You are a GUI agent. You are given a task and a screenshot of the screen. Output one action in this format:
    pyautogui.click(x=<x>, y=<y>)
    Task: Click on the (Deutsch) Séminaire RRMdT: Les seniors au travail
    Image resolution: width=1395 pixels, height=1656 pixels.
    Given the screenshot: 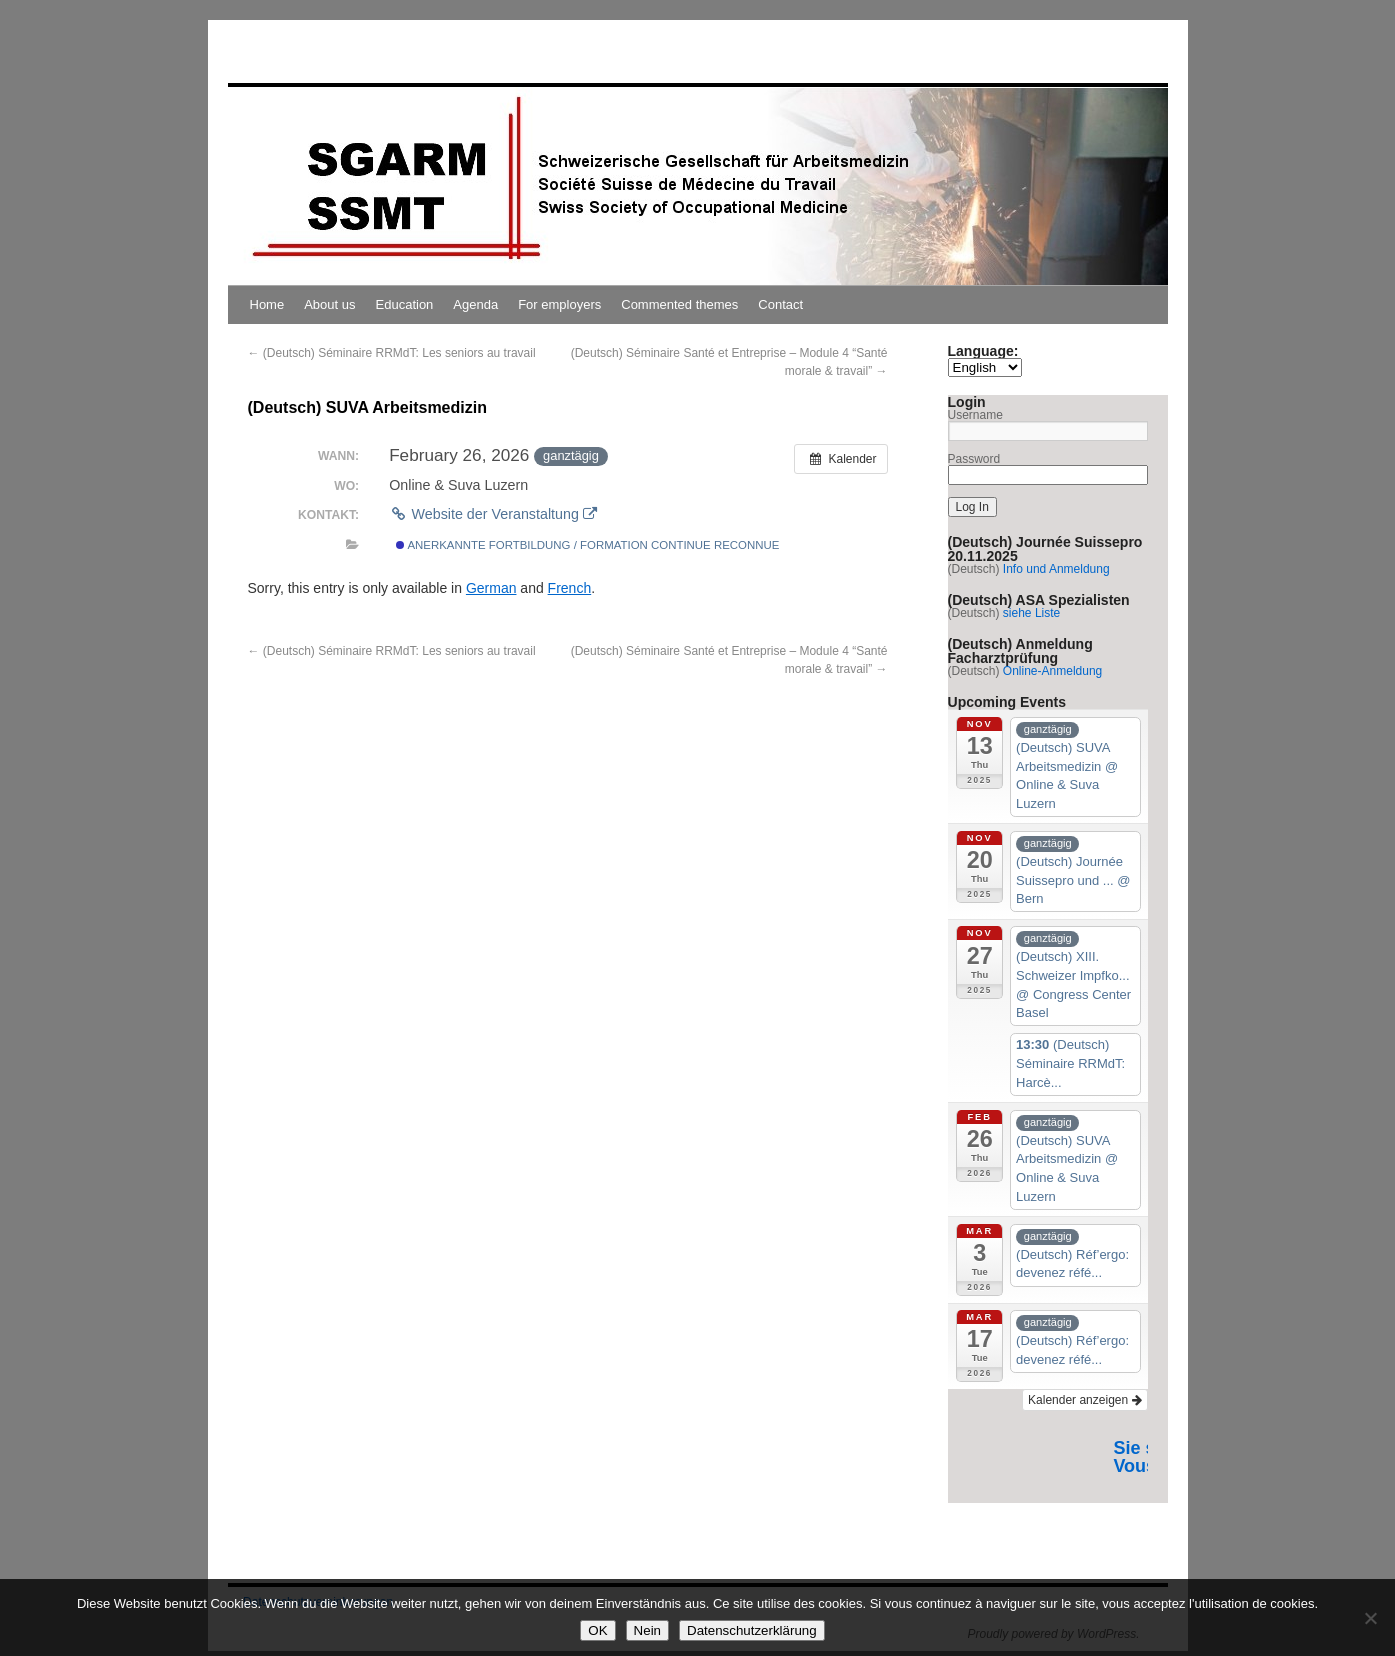 What is the action you would take?
    pyautogui.click(x=392, y=353)
    